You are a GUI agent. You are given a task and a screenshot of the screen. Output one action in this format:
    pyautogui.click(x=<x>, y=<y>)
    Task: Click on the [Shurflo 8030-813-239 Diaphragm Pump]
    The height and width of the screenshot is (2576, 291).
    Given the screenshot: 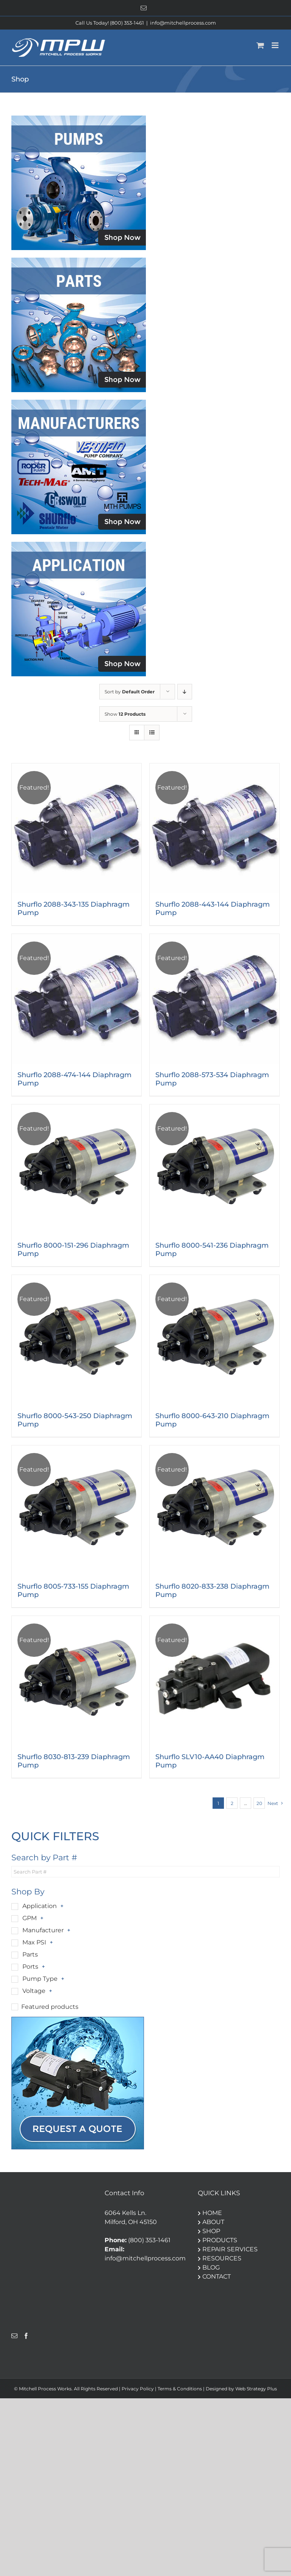 What is the action you would take?
    pyautogui.click(x=76, y=1680)
    